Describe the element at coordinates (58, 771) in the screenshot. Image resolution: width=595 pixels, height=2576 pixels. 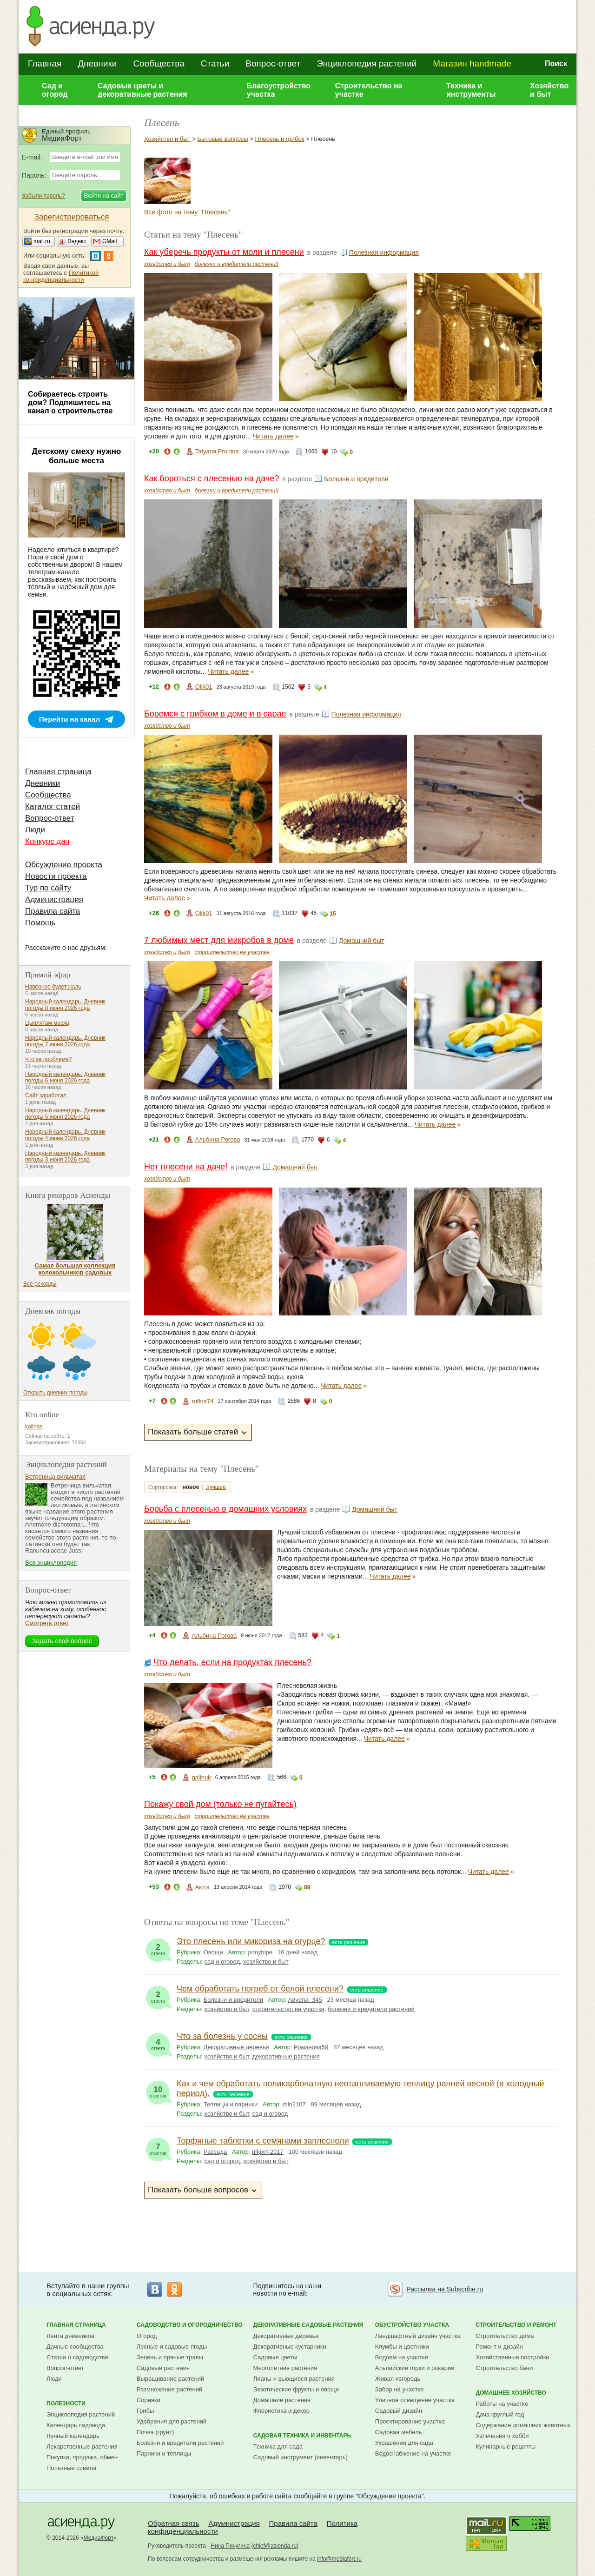
I see `Главная страница` at that location.